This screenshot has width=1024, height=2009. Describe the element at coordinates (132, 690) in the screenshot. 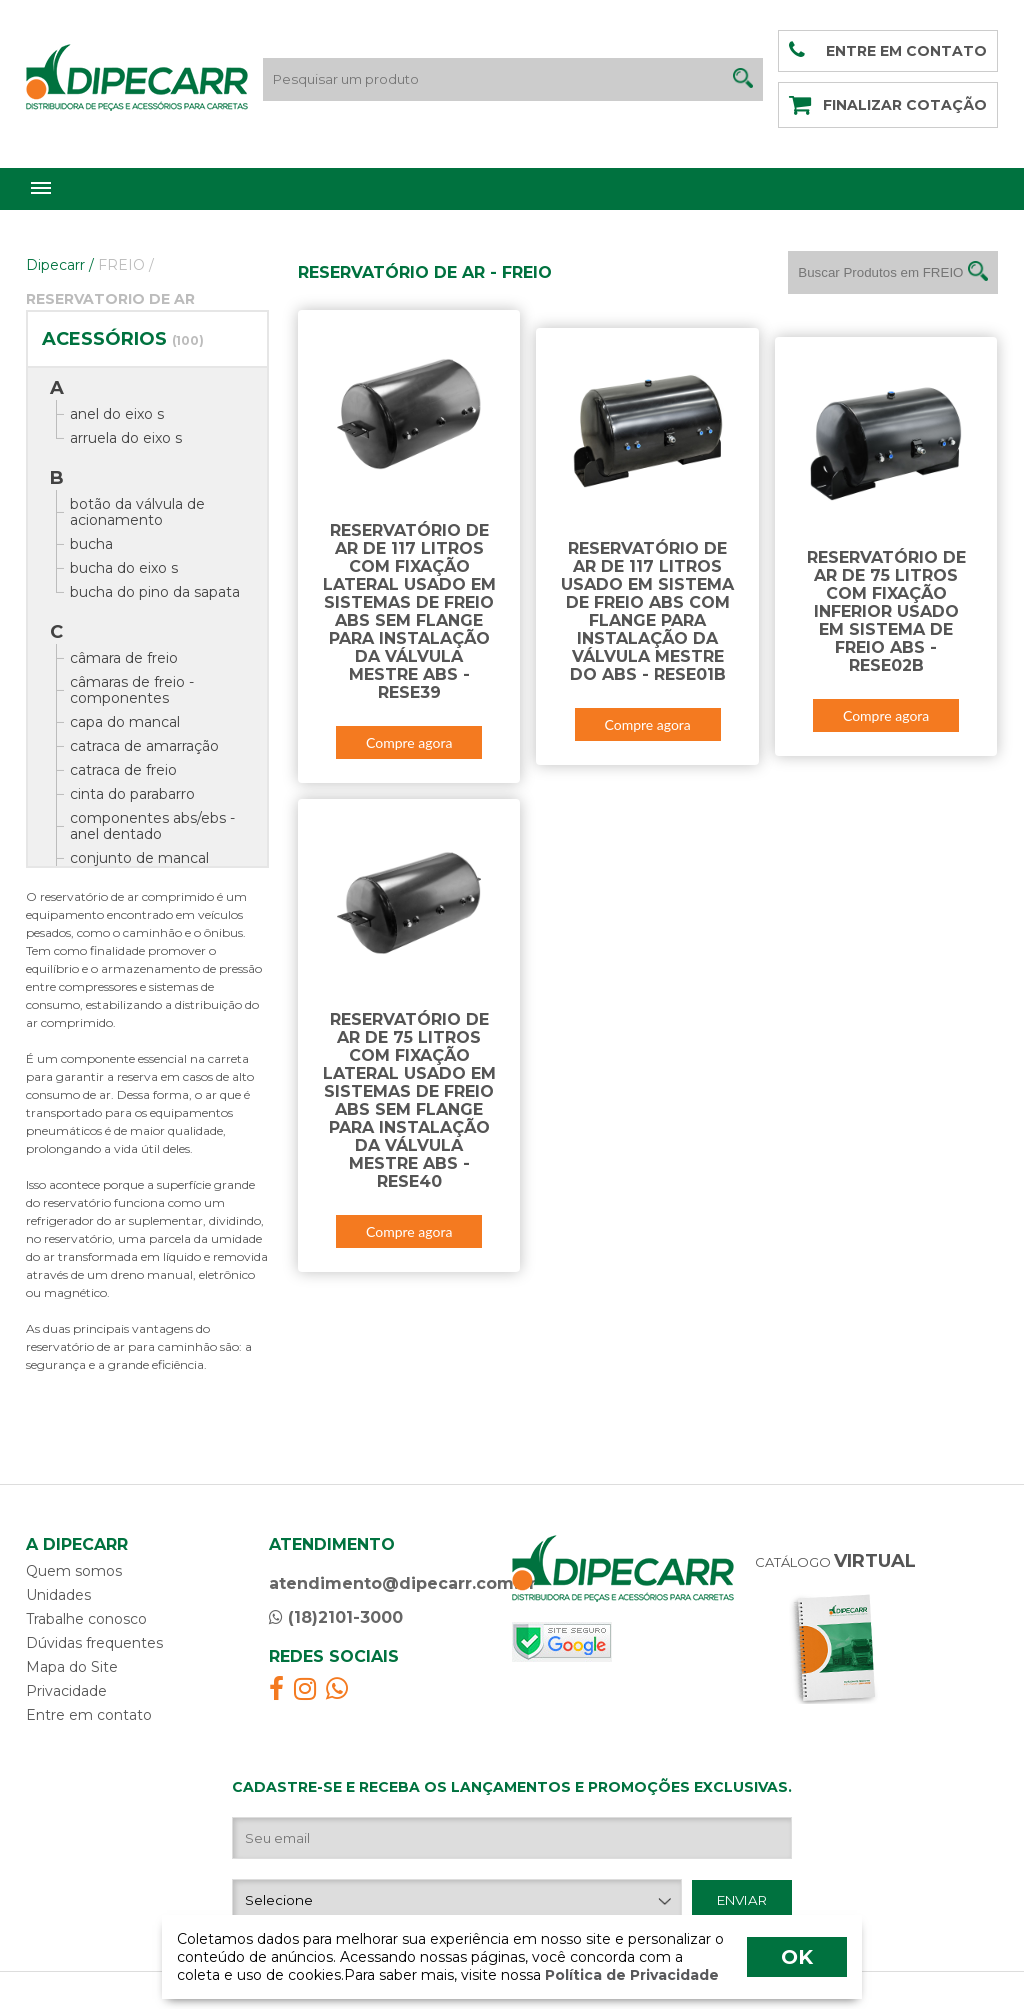

I see `câmaras de freio - componentes` at that location.